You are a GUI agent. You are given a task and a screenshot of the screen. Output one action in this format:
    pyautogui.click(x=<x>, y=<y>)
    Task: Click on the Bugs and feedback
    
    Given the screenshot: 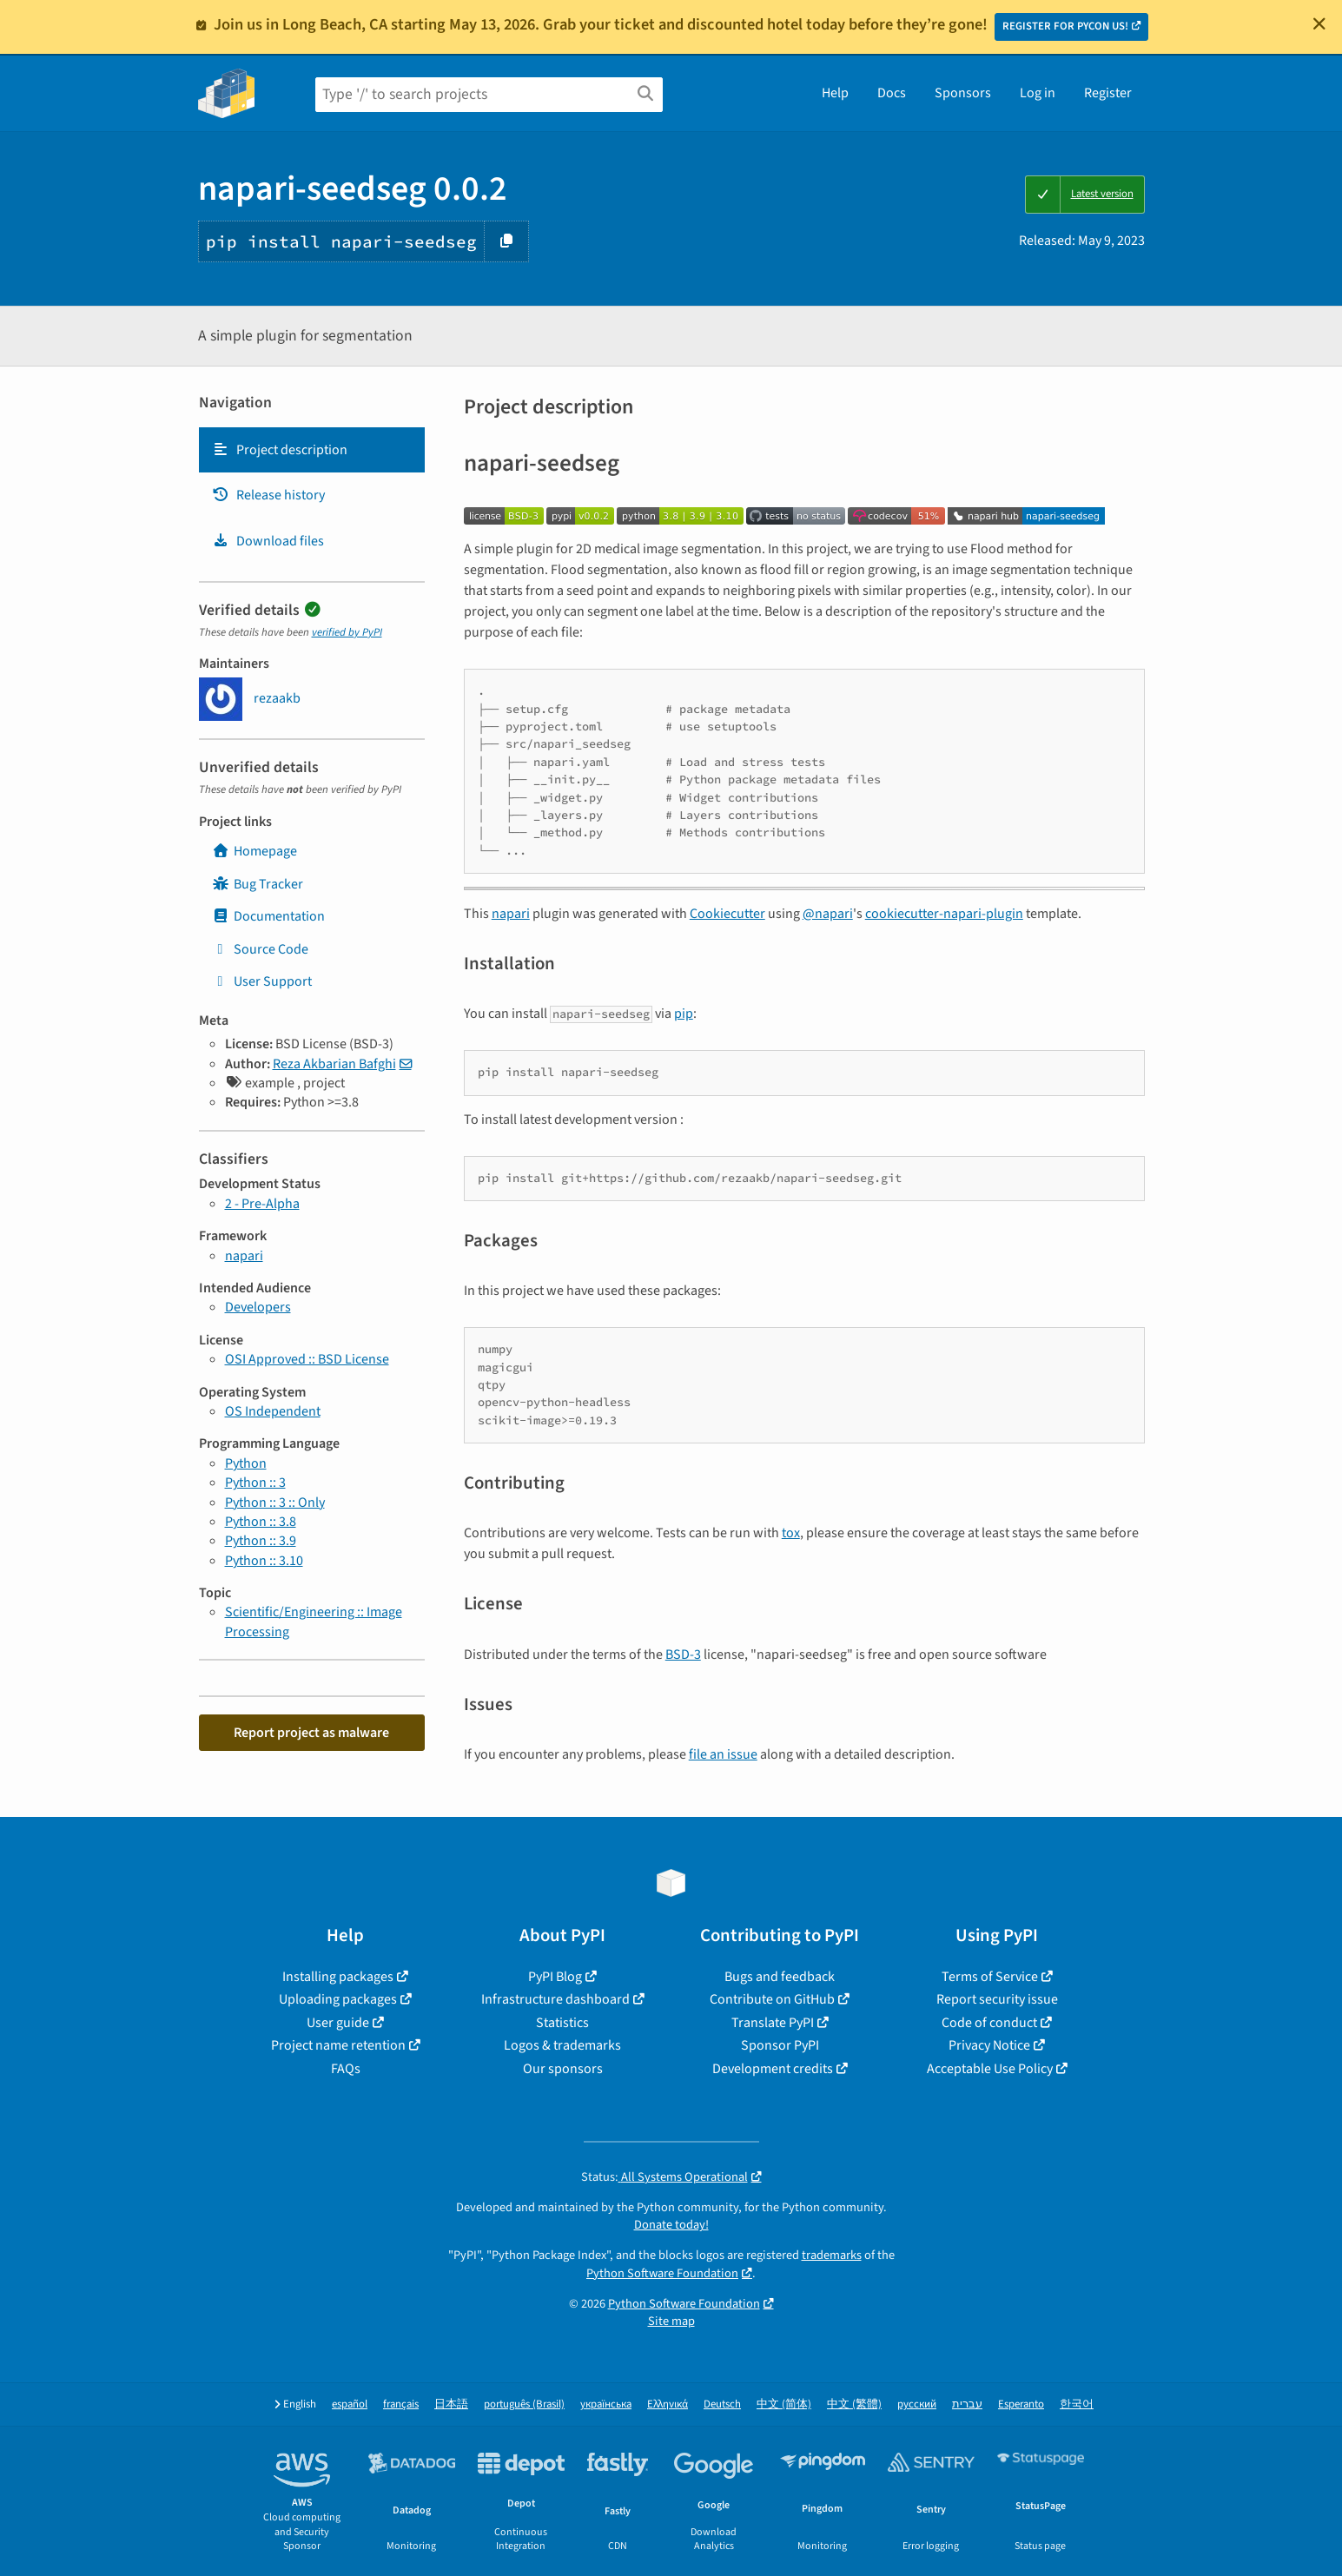 What is the action you would take?
    pyautogui.click(x=779, y=1976)
    